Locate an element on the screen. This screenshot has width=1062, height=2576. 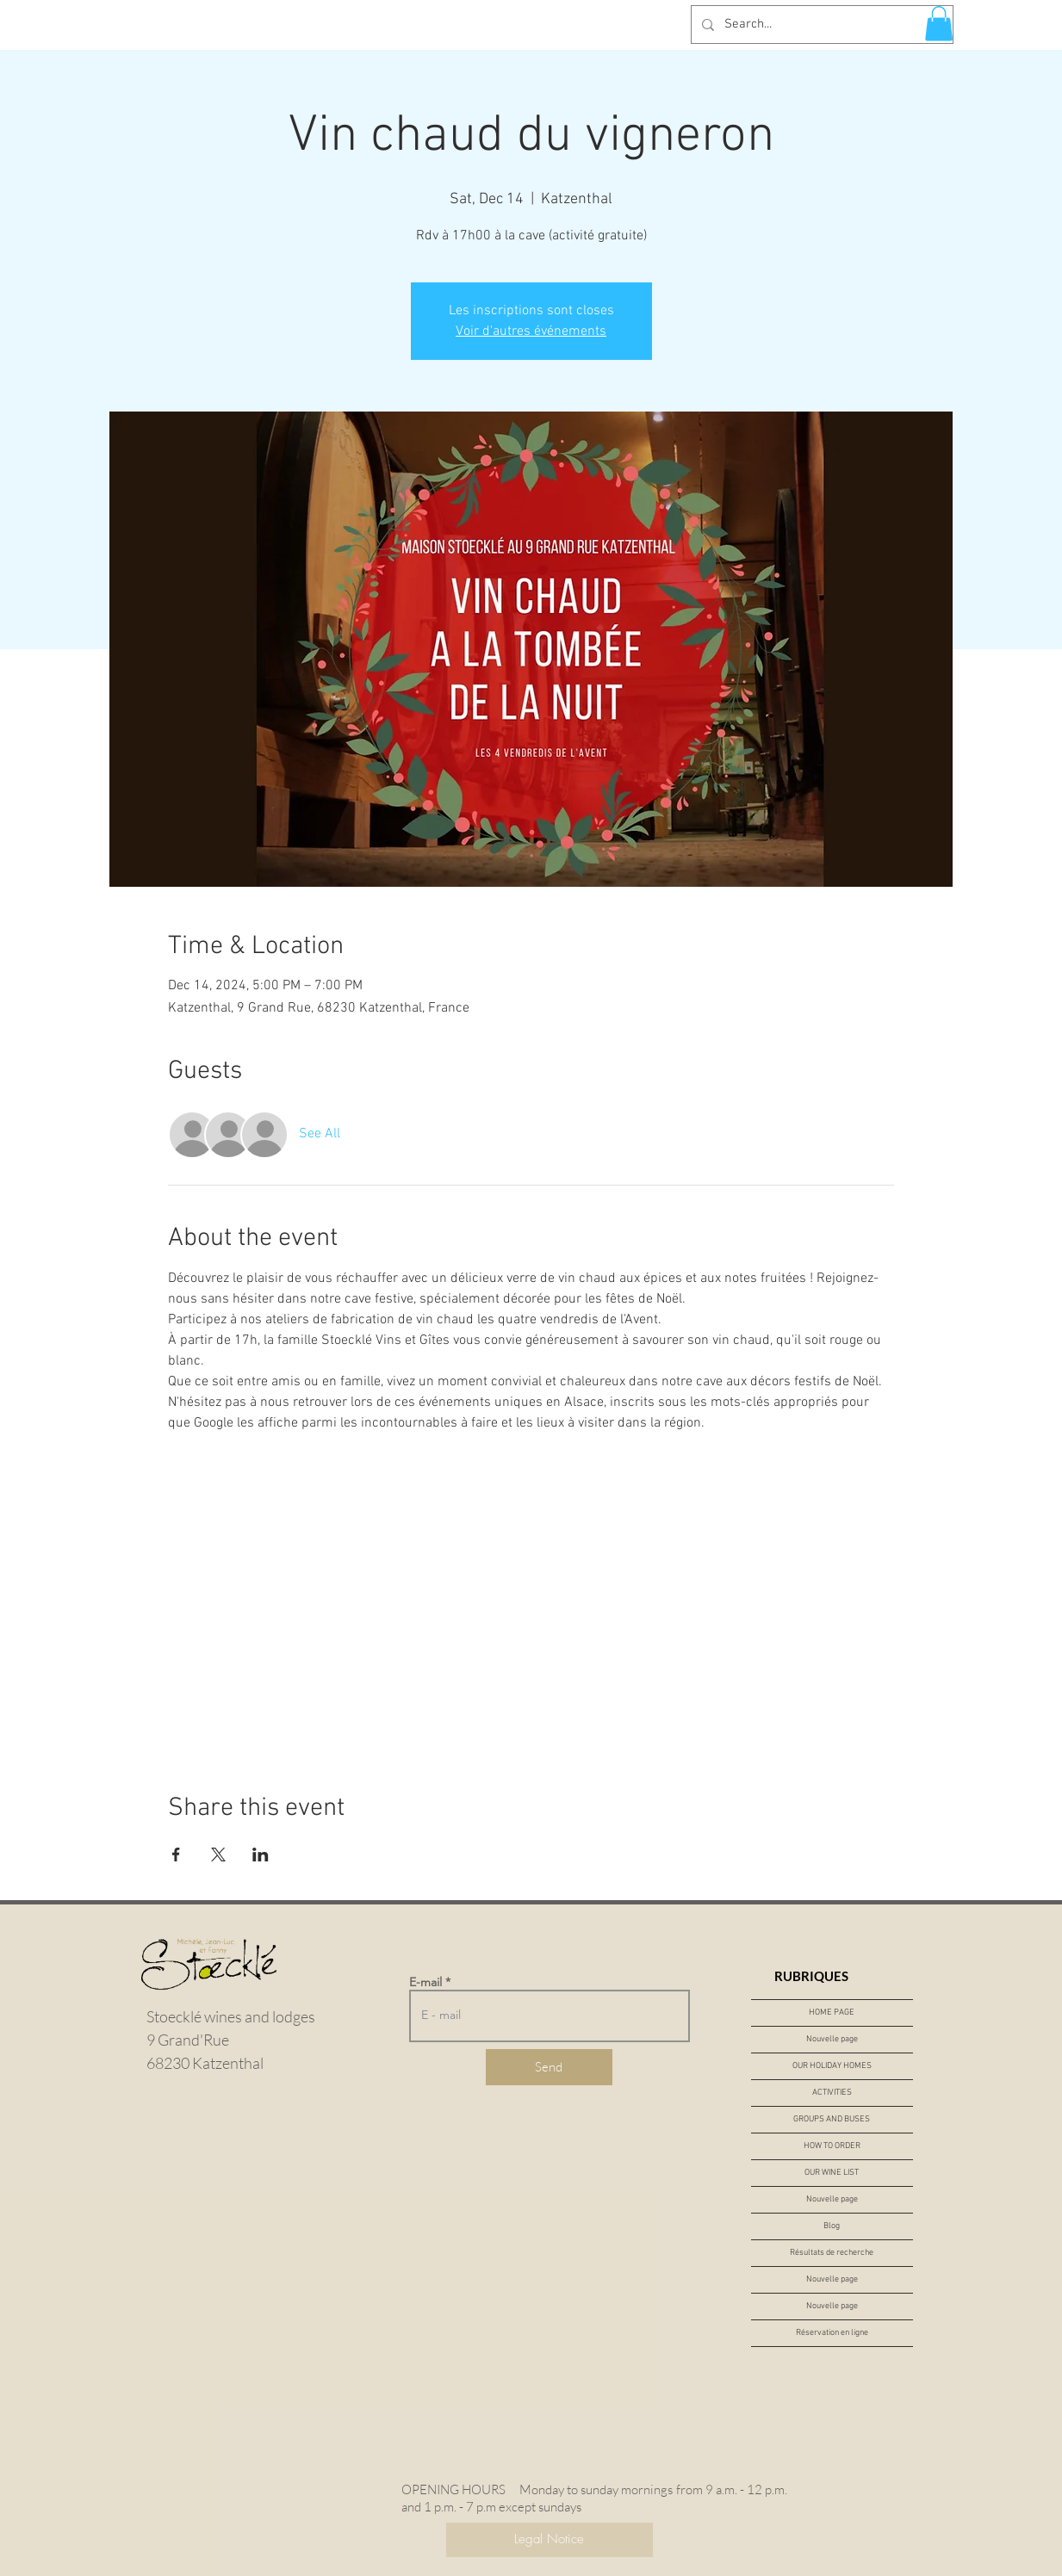
Voir d'autres événements is located at coordinates (531, 331).